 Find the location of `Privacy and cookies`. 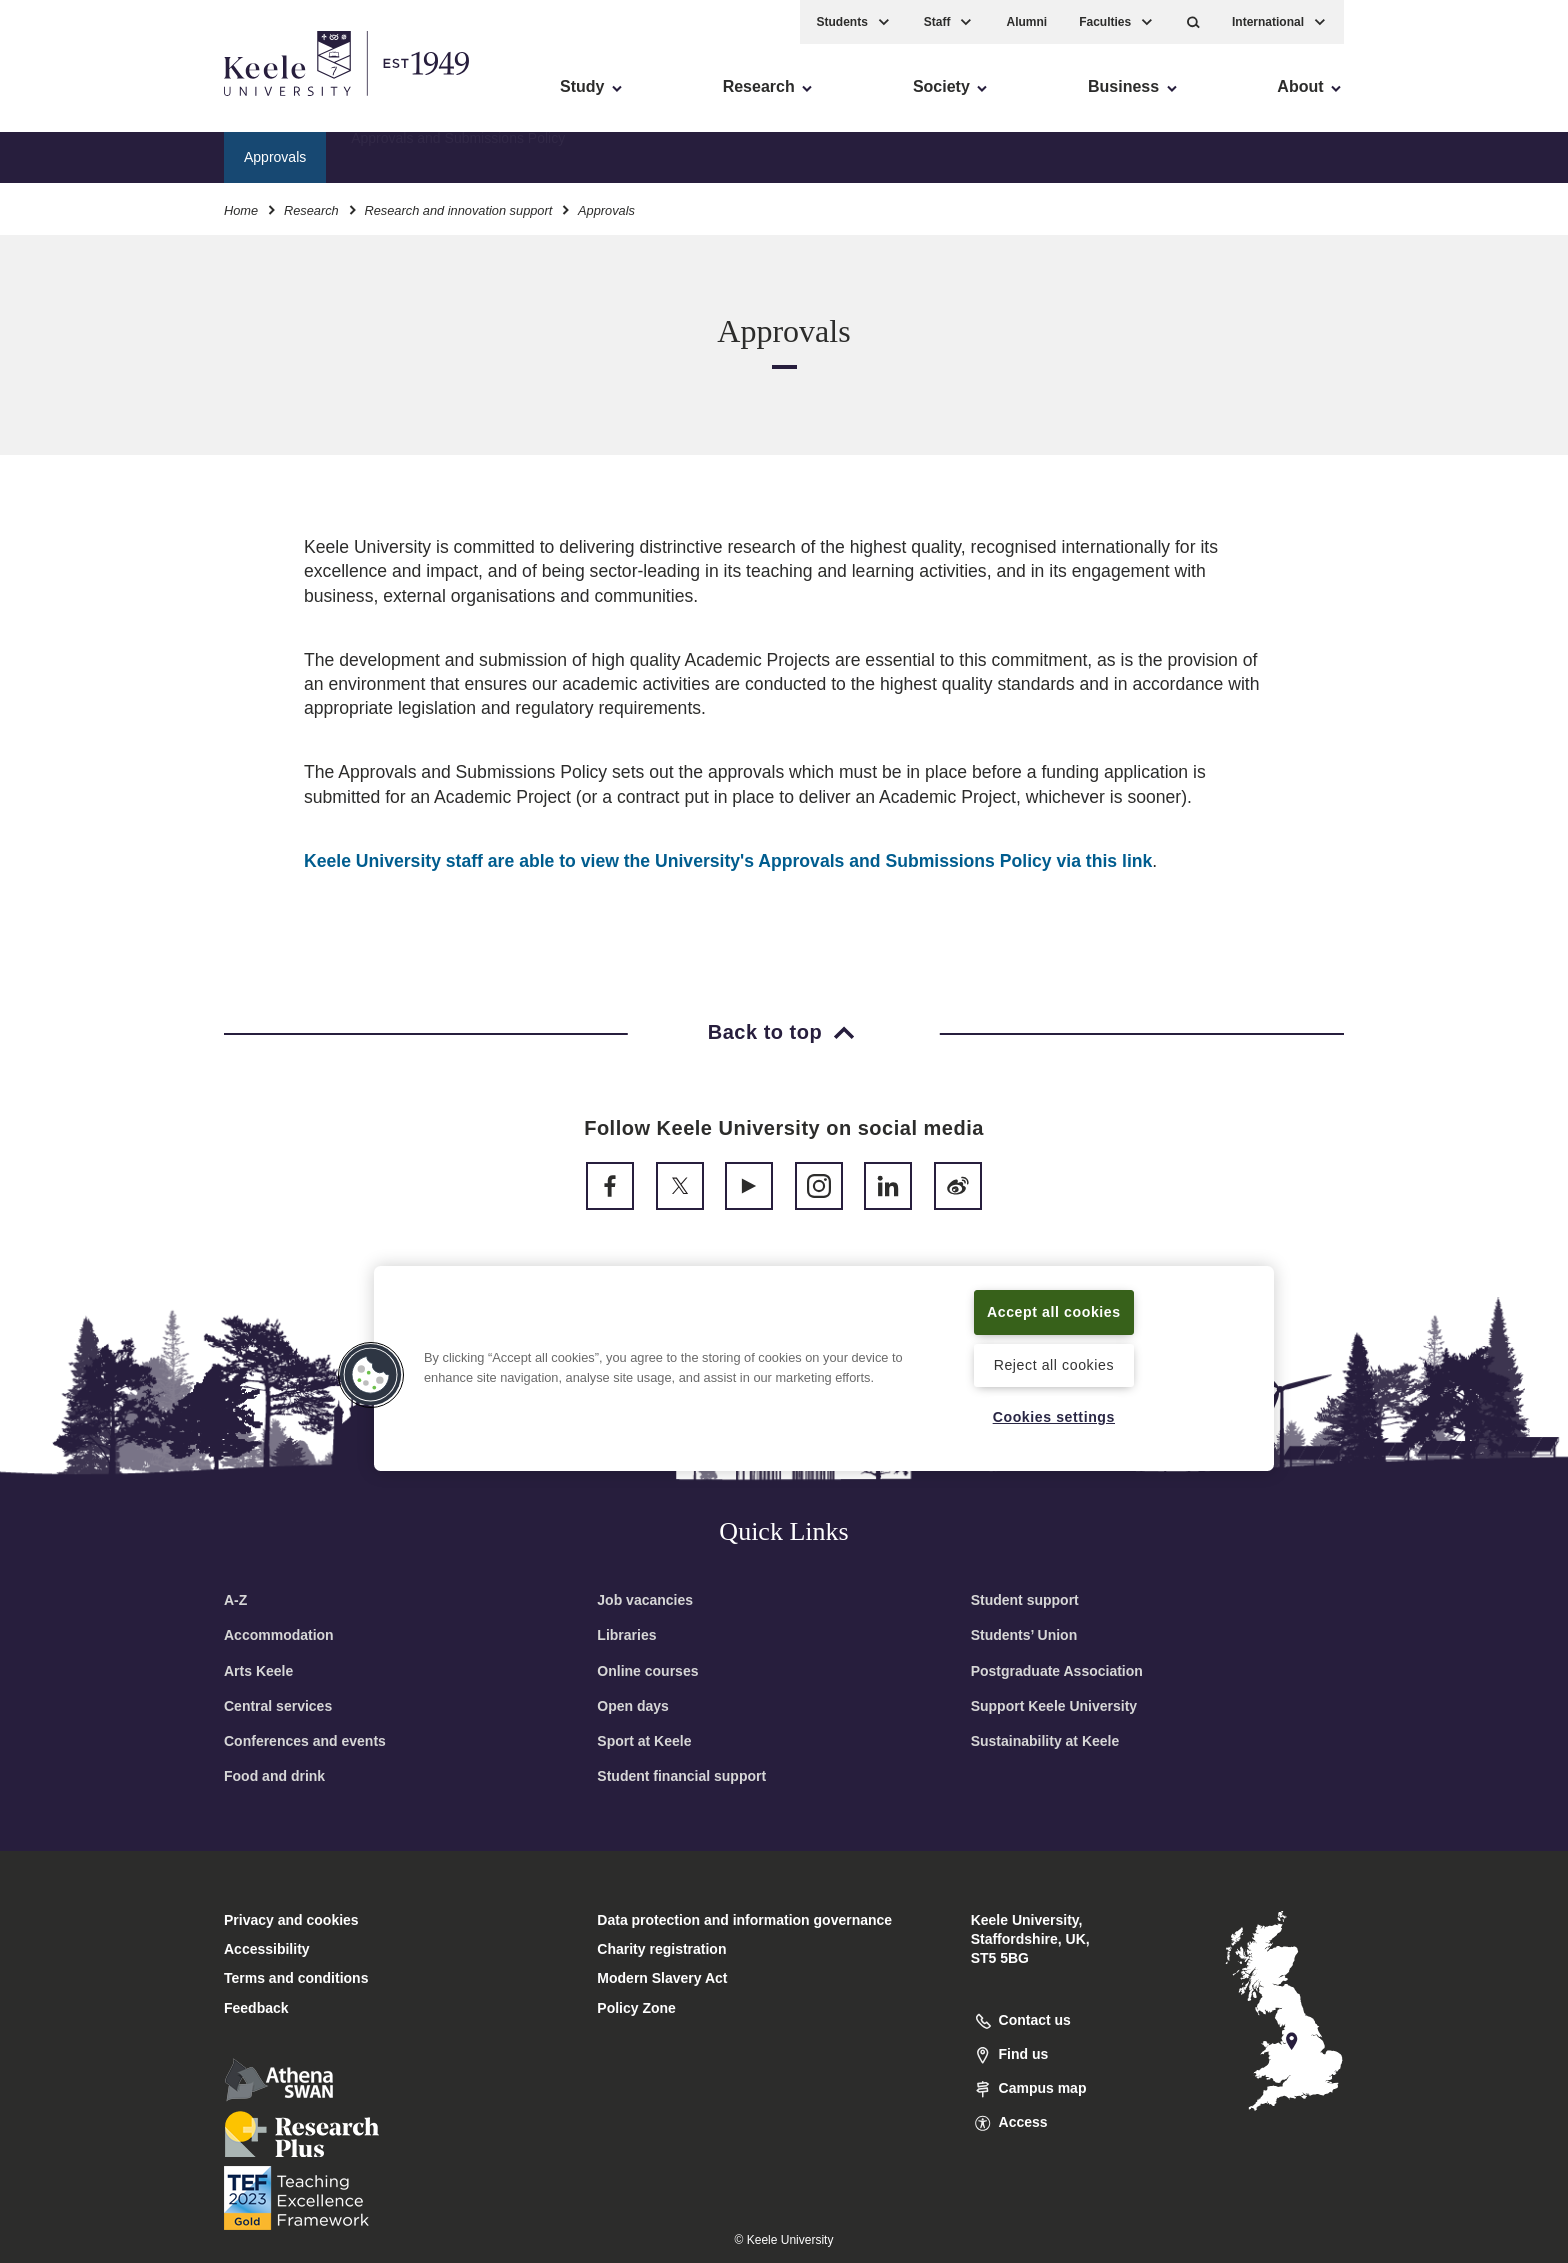

Privacy and cookies is located at coordinates (291, 1920).